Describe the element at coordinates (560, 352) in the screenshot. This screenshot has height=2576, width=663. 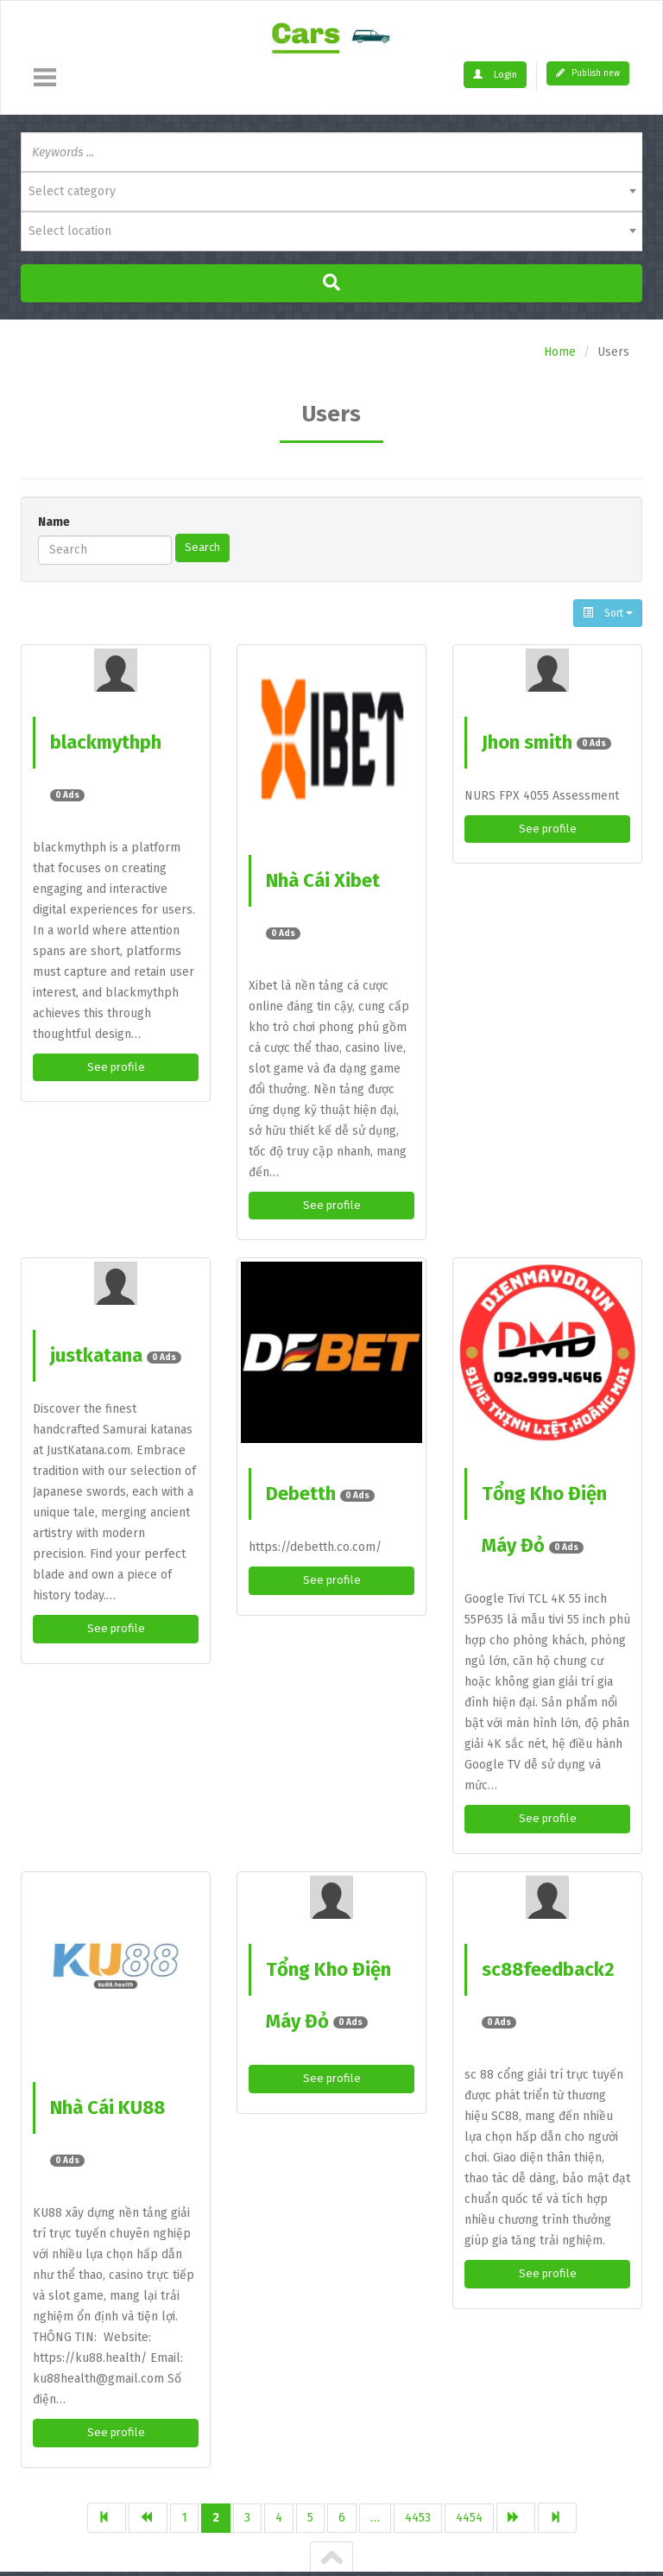
I see `Home` at that location.